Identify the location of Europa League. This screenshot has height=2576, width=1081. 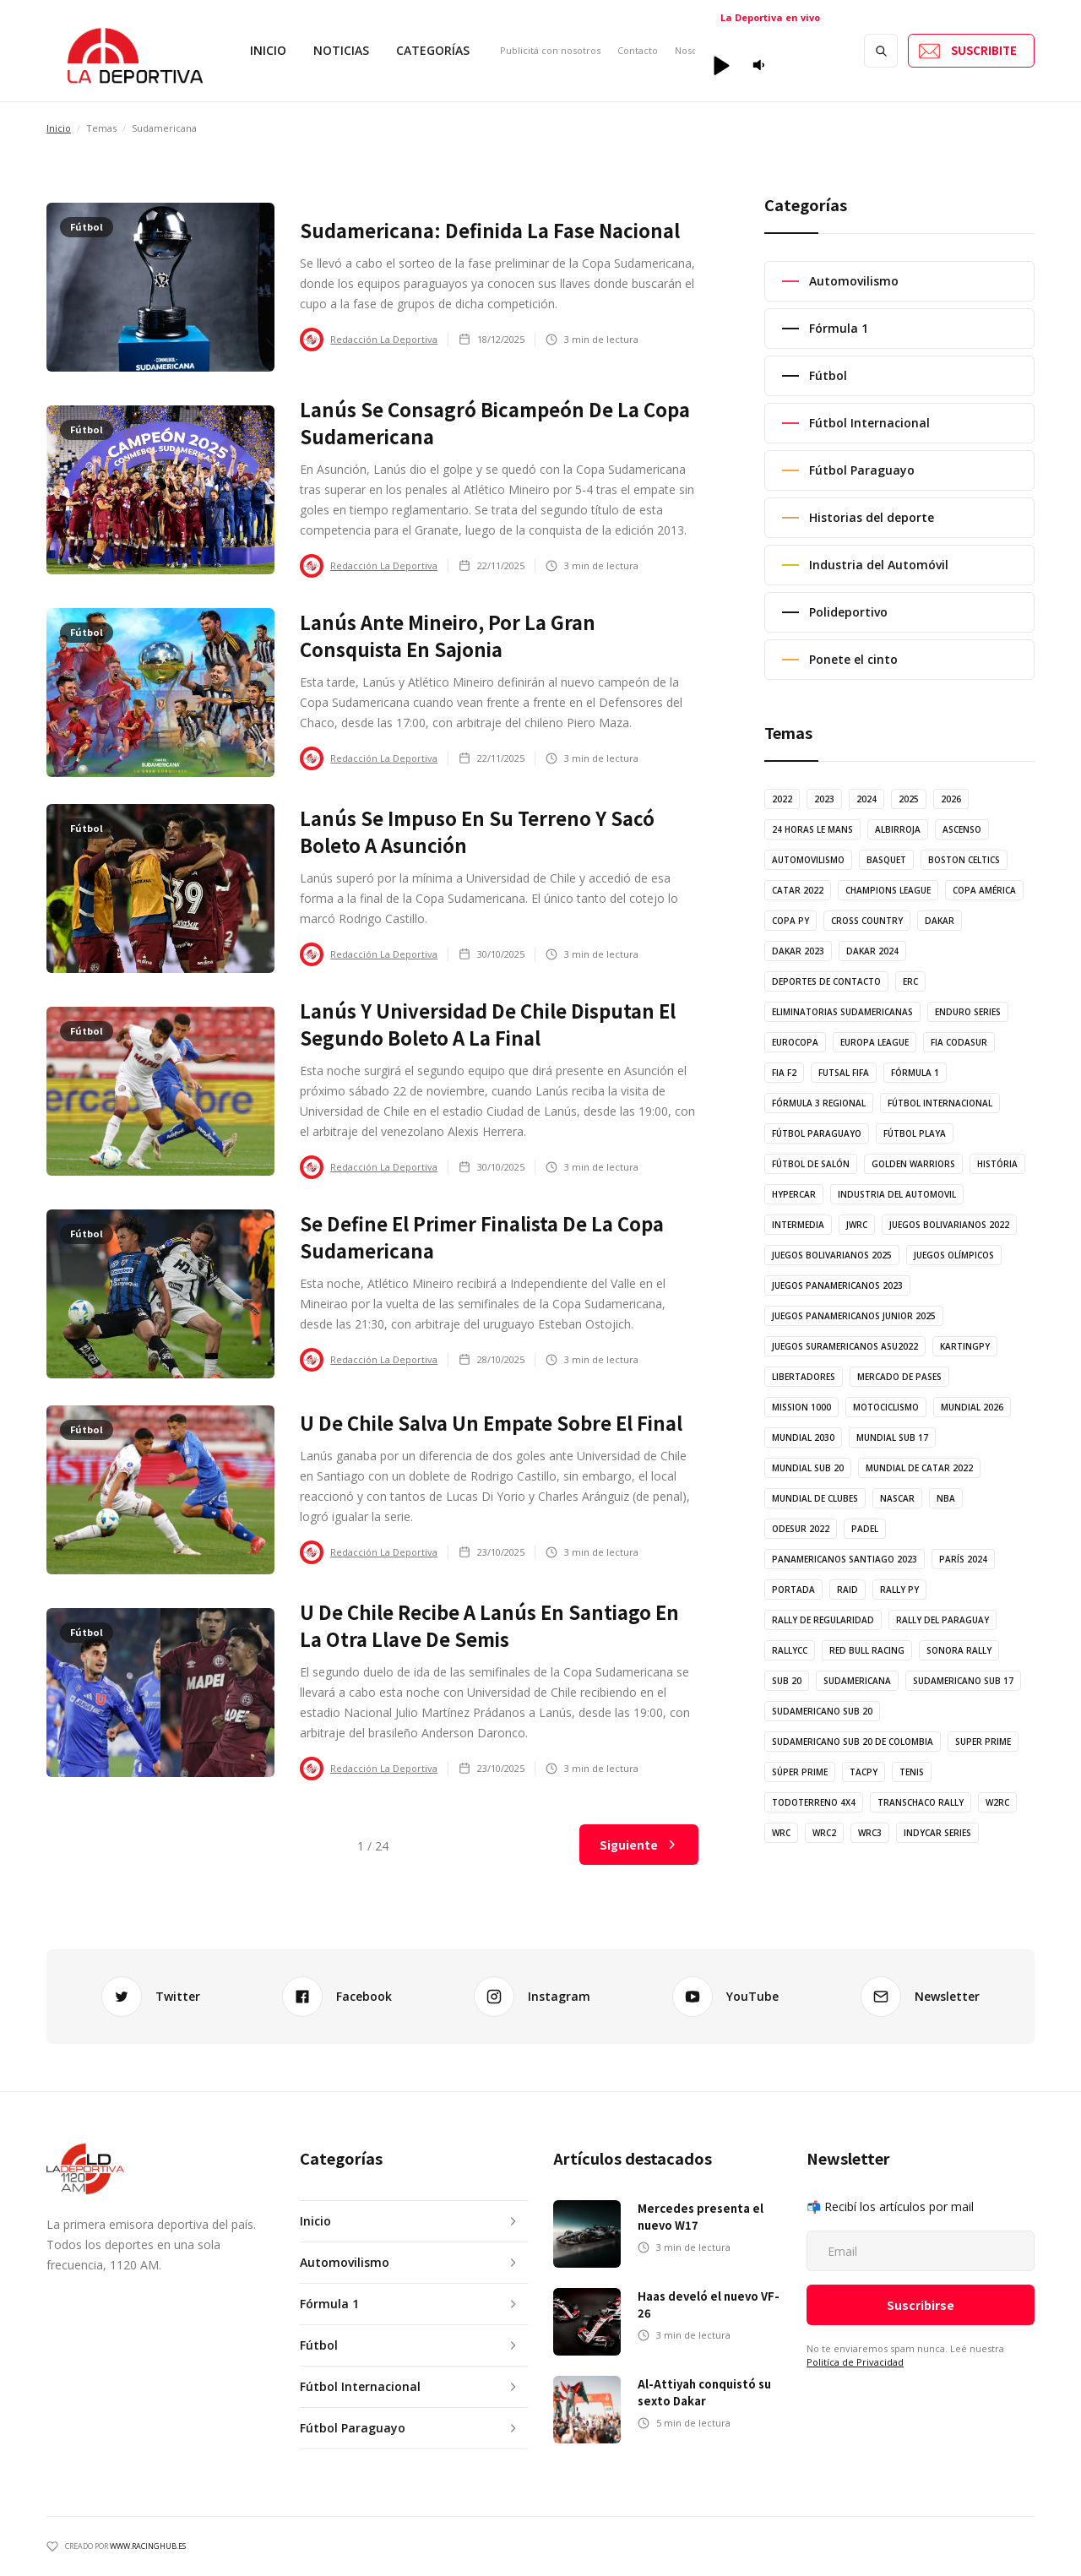
(874, 1042).